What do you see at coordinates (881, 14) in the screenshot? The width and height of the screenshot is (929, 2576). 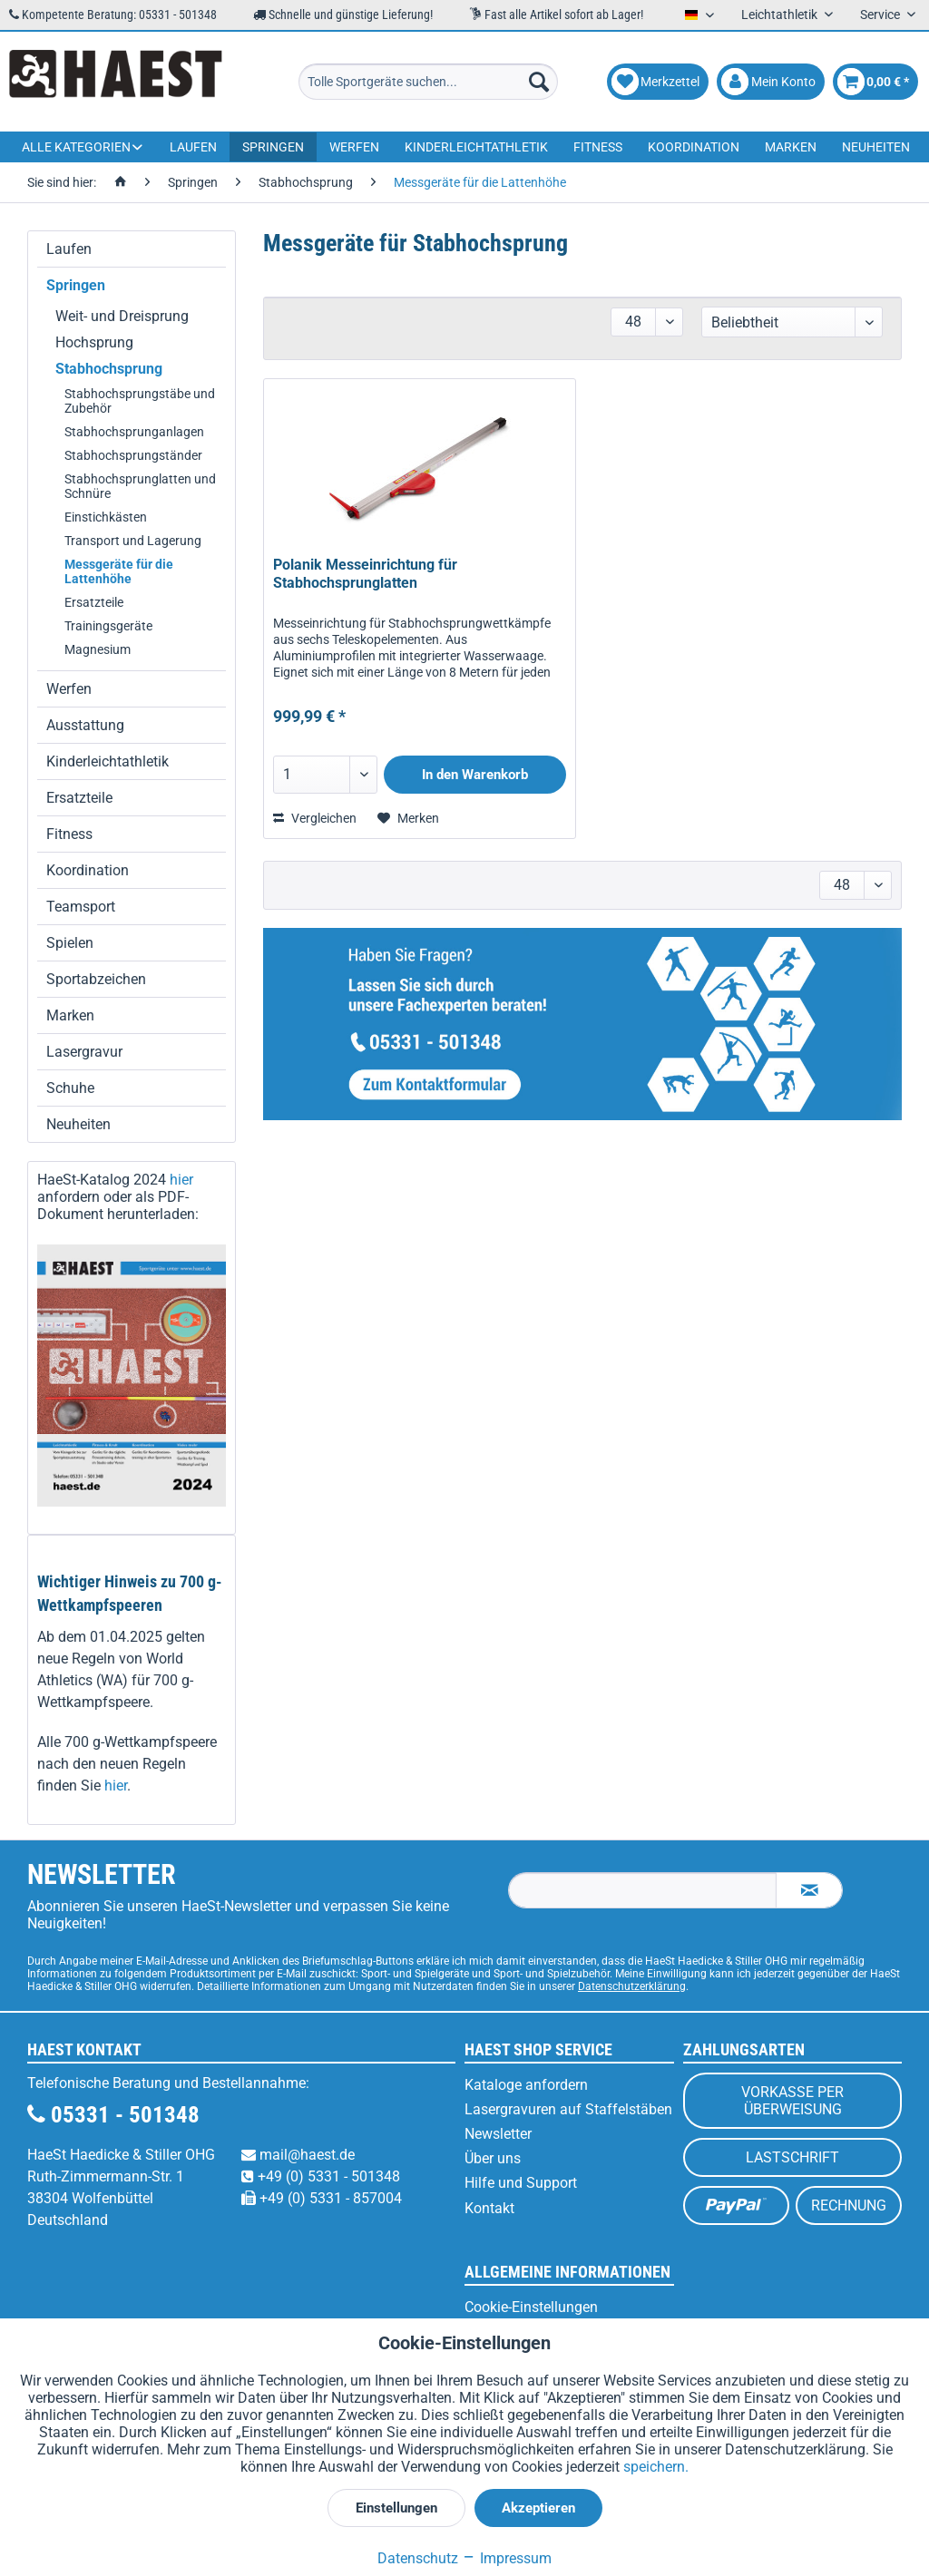 I see `Service [menuitem]` at bounding box center [881, 14].